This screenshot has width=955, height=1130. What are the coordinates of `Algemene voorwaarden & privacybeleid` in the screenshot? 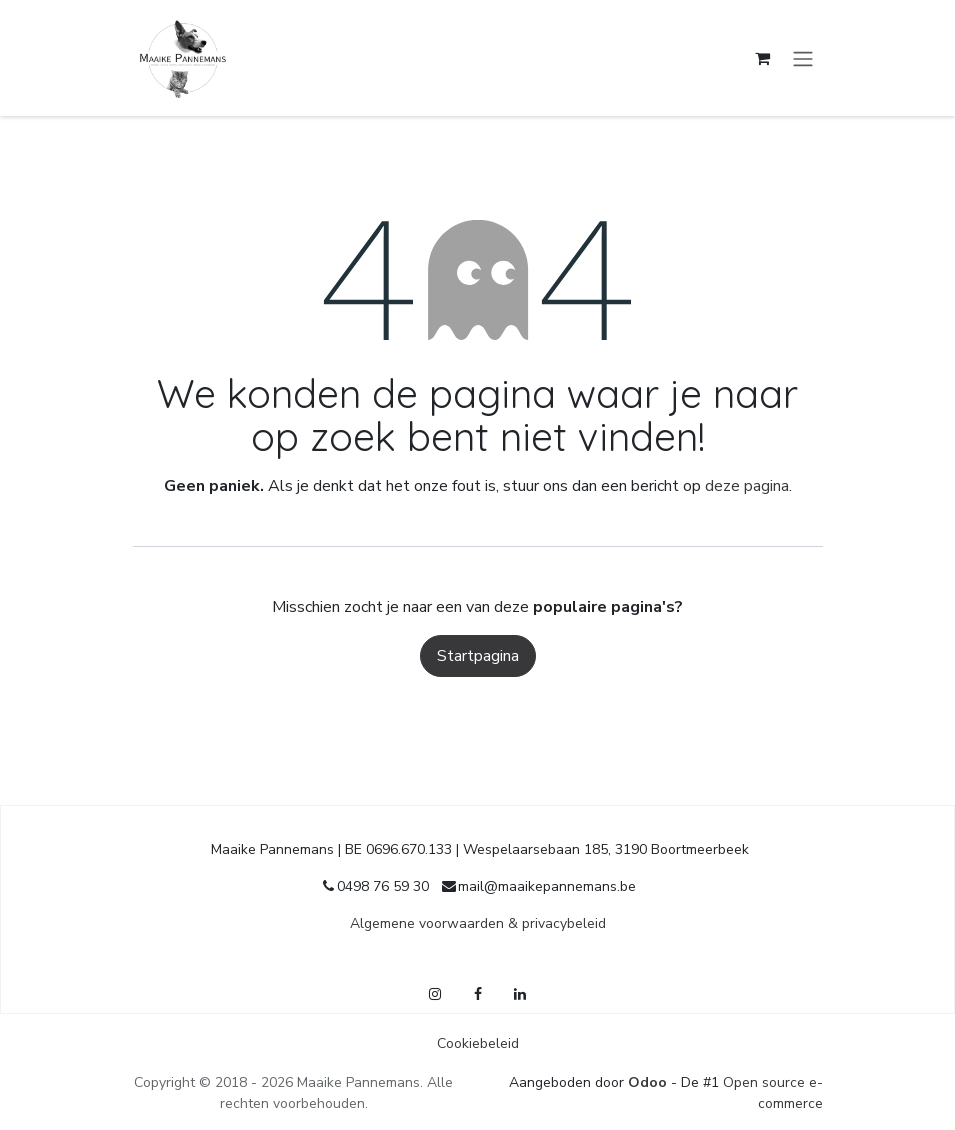 It's located at (478, 923).